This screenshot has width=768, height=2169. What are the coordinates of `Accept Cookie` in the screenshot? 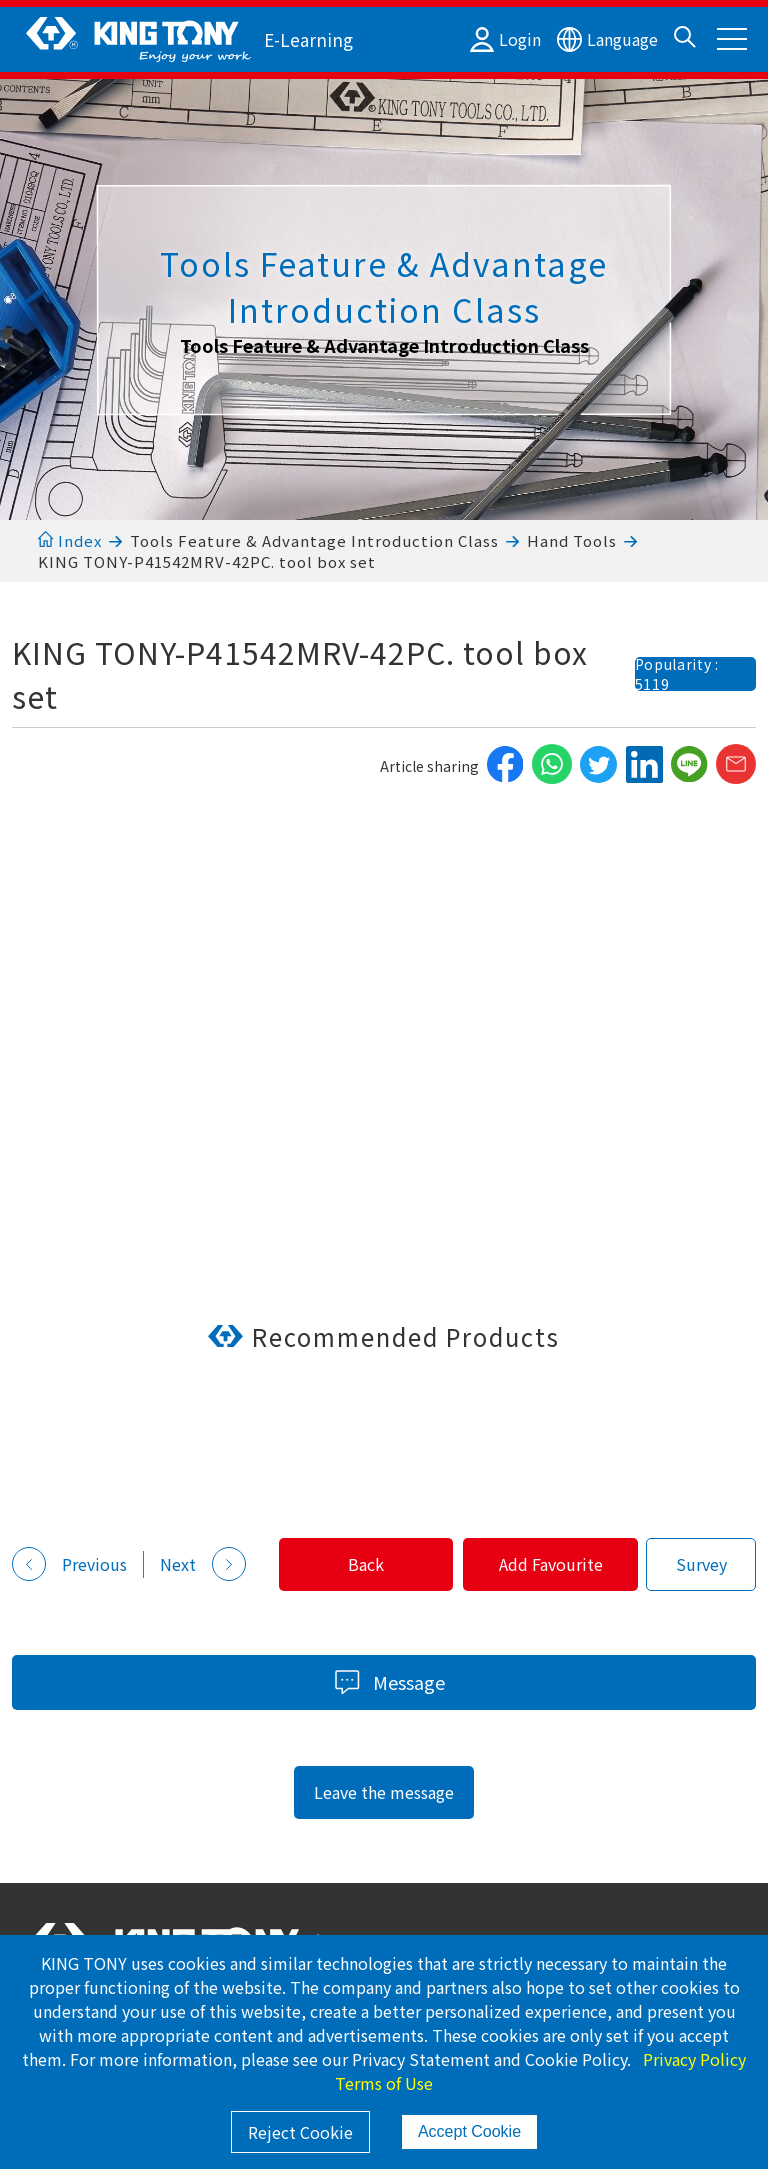 It's located at (469, 2131).